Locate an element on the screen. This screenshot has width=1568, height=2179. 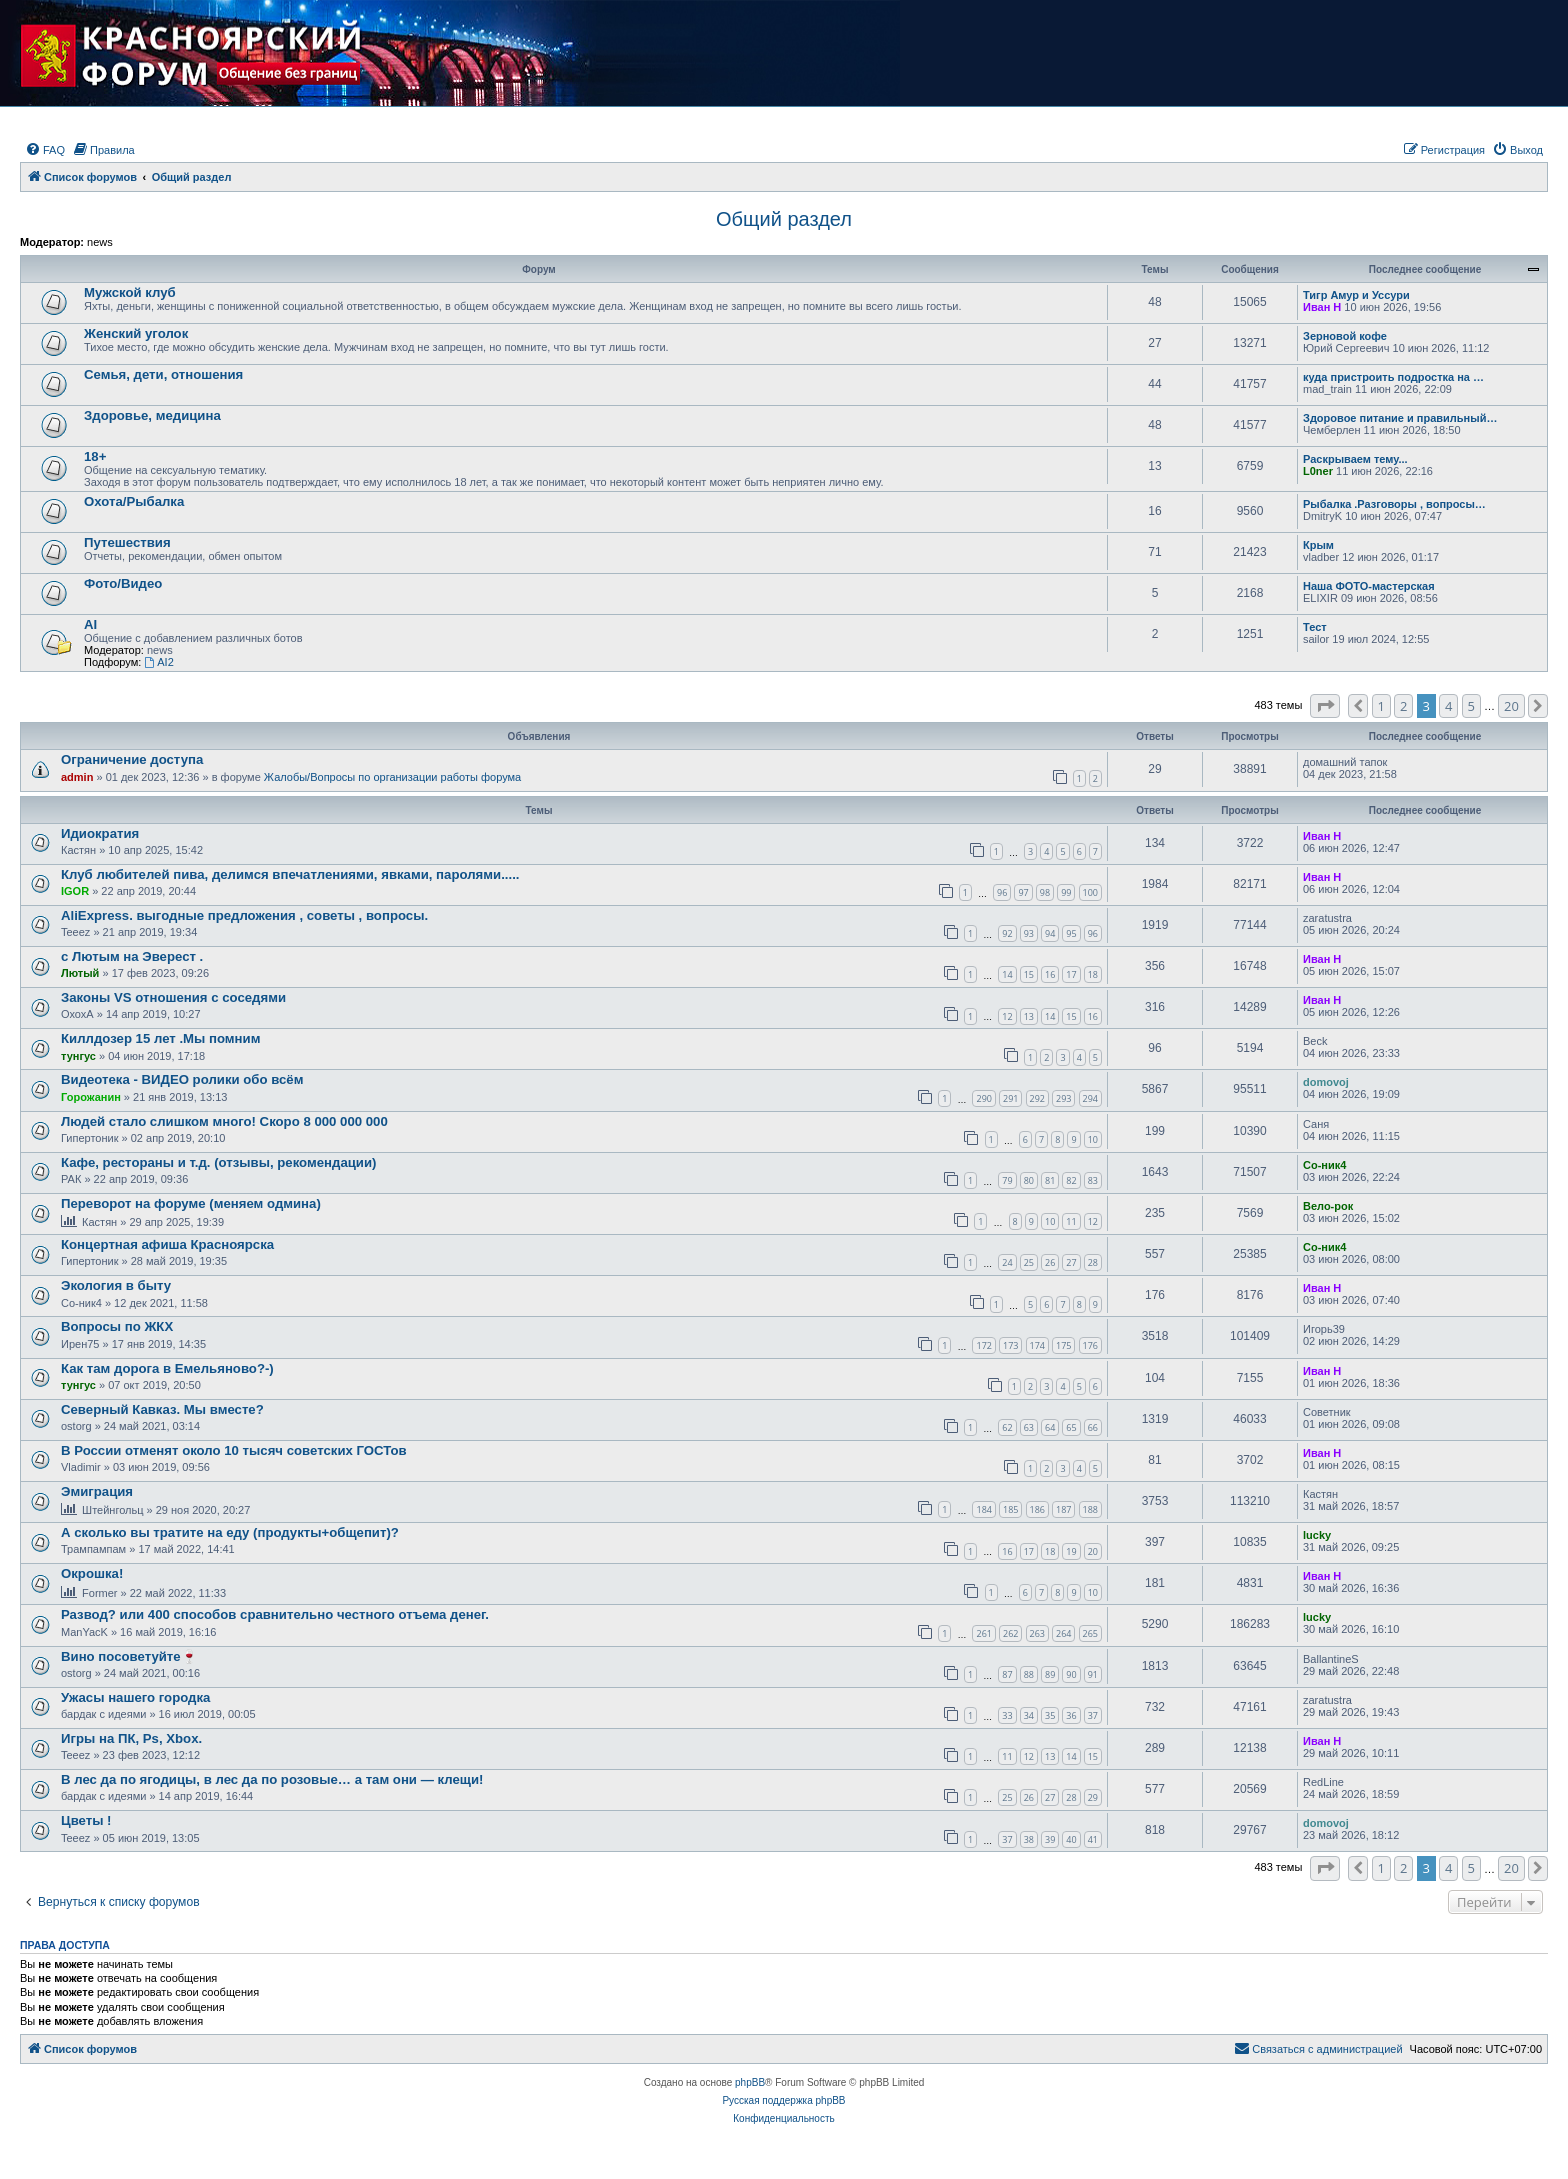
25 is located at coordinates (1029, 1262).